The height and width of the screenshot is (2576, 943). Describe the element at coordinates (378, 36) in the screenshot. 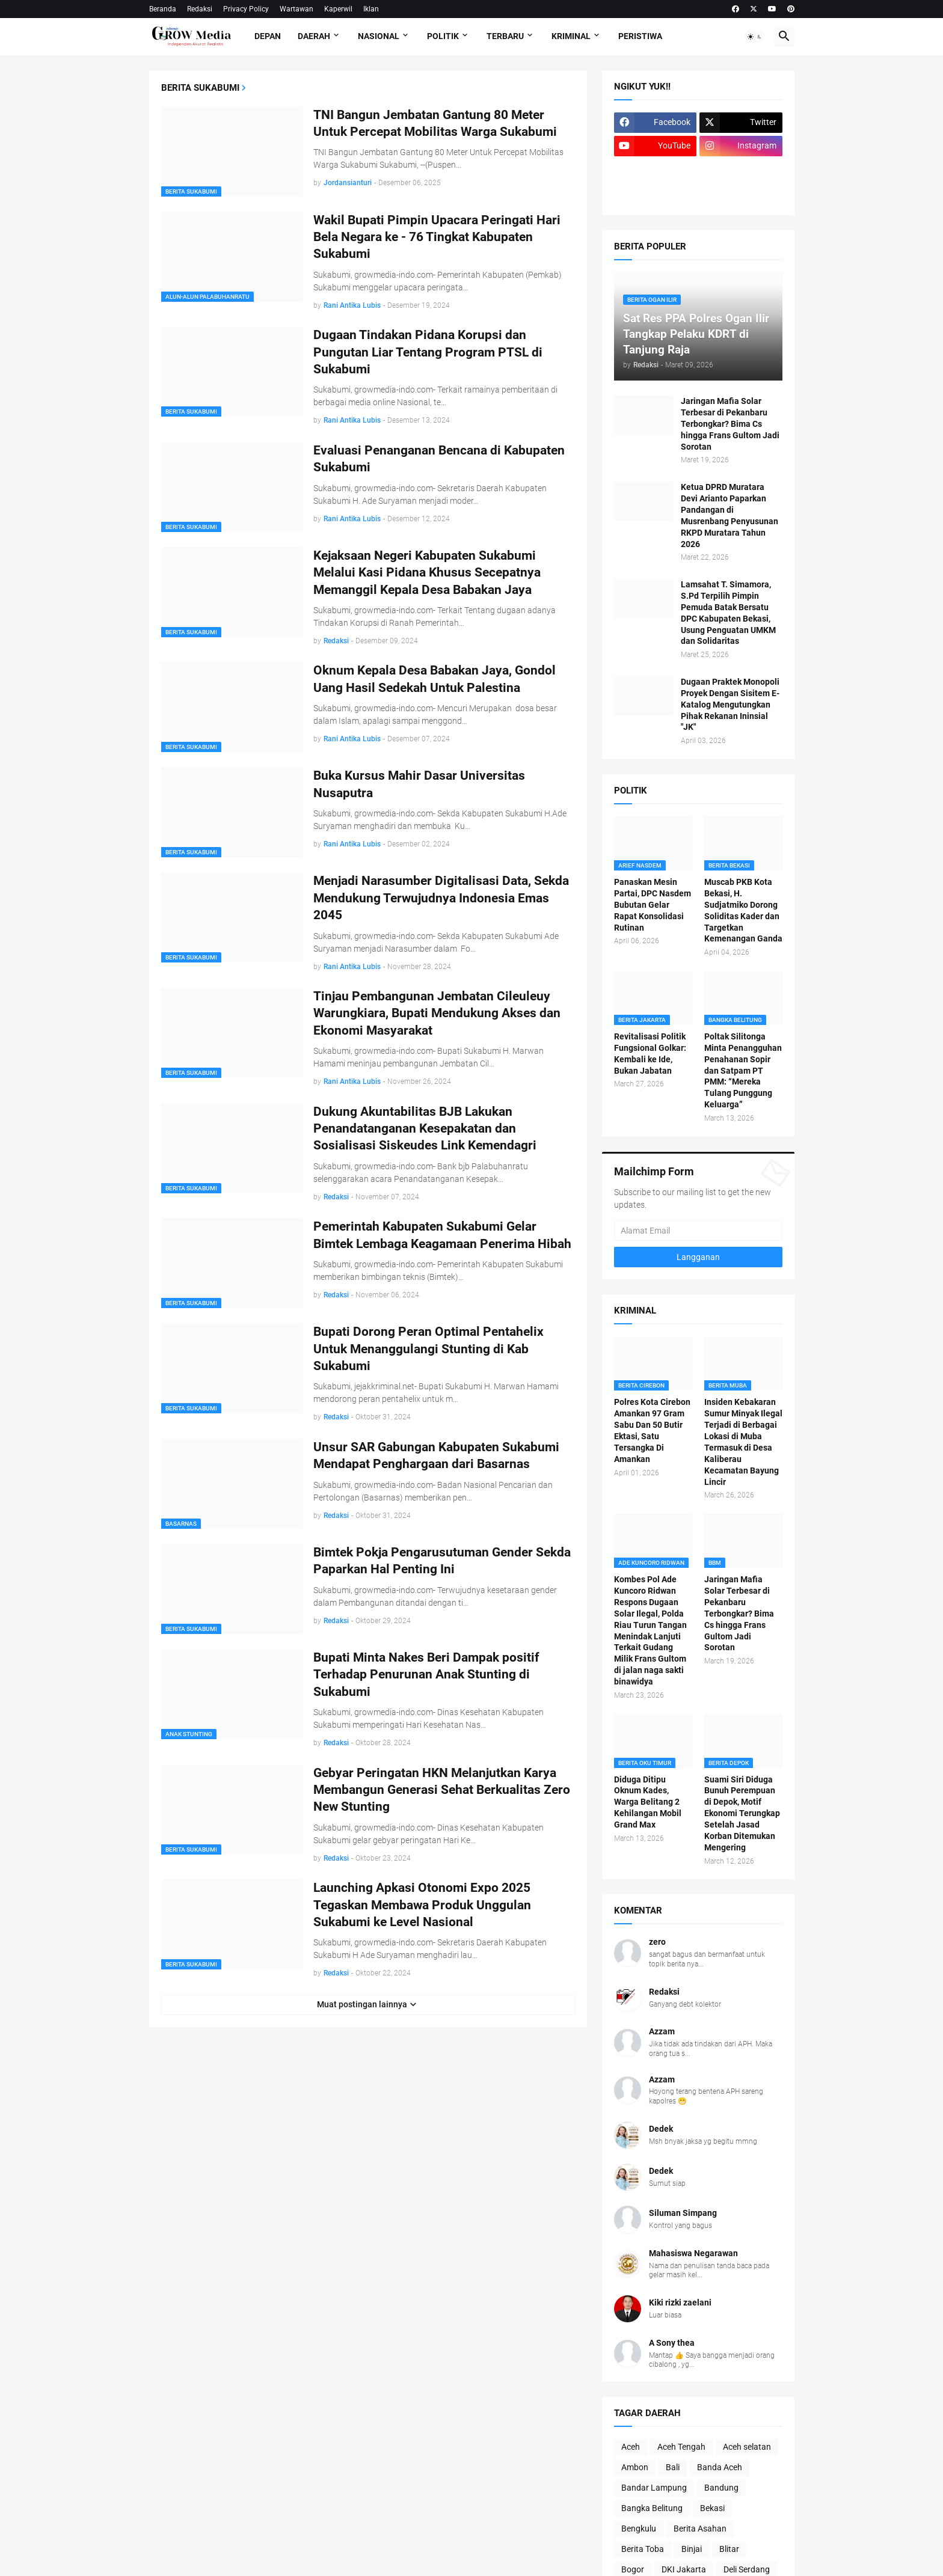

I see `Nasional` at that location.